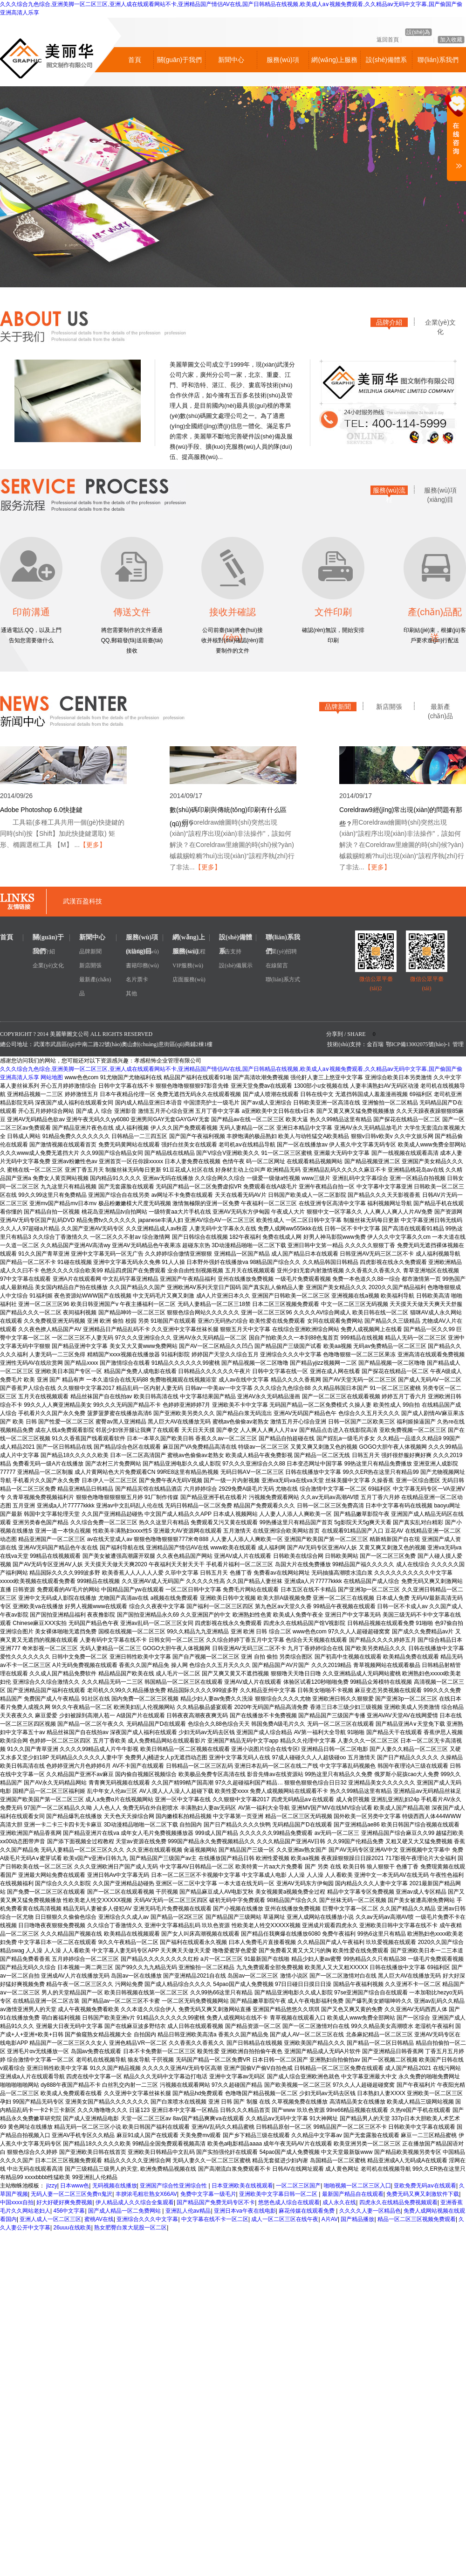 Image resolution: width=466 pixels, height=2576 pixels. I want to click on 国产成人精品一区二免费网站, so click(125, 2211).